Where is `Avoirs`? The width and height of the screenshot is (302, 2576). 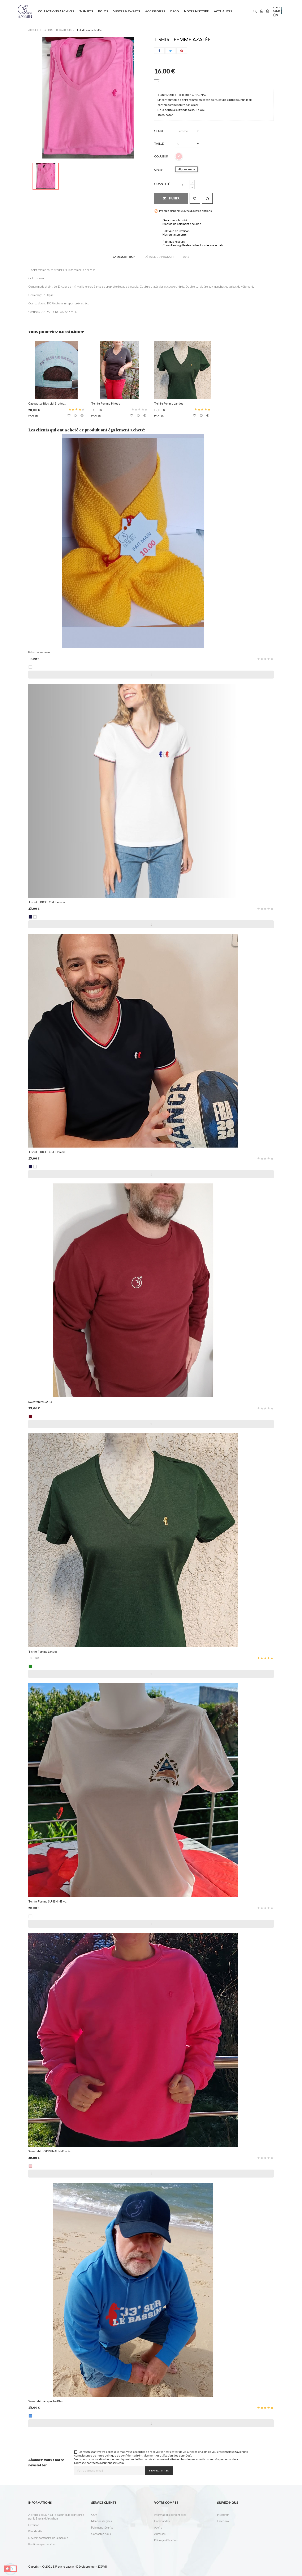 Avoirs is located at coordinates (158, 2527).